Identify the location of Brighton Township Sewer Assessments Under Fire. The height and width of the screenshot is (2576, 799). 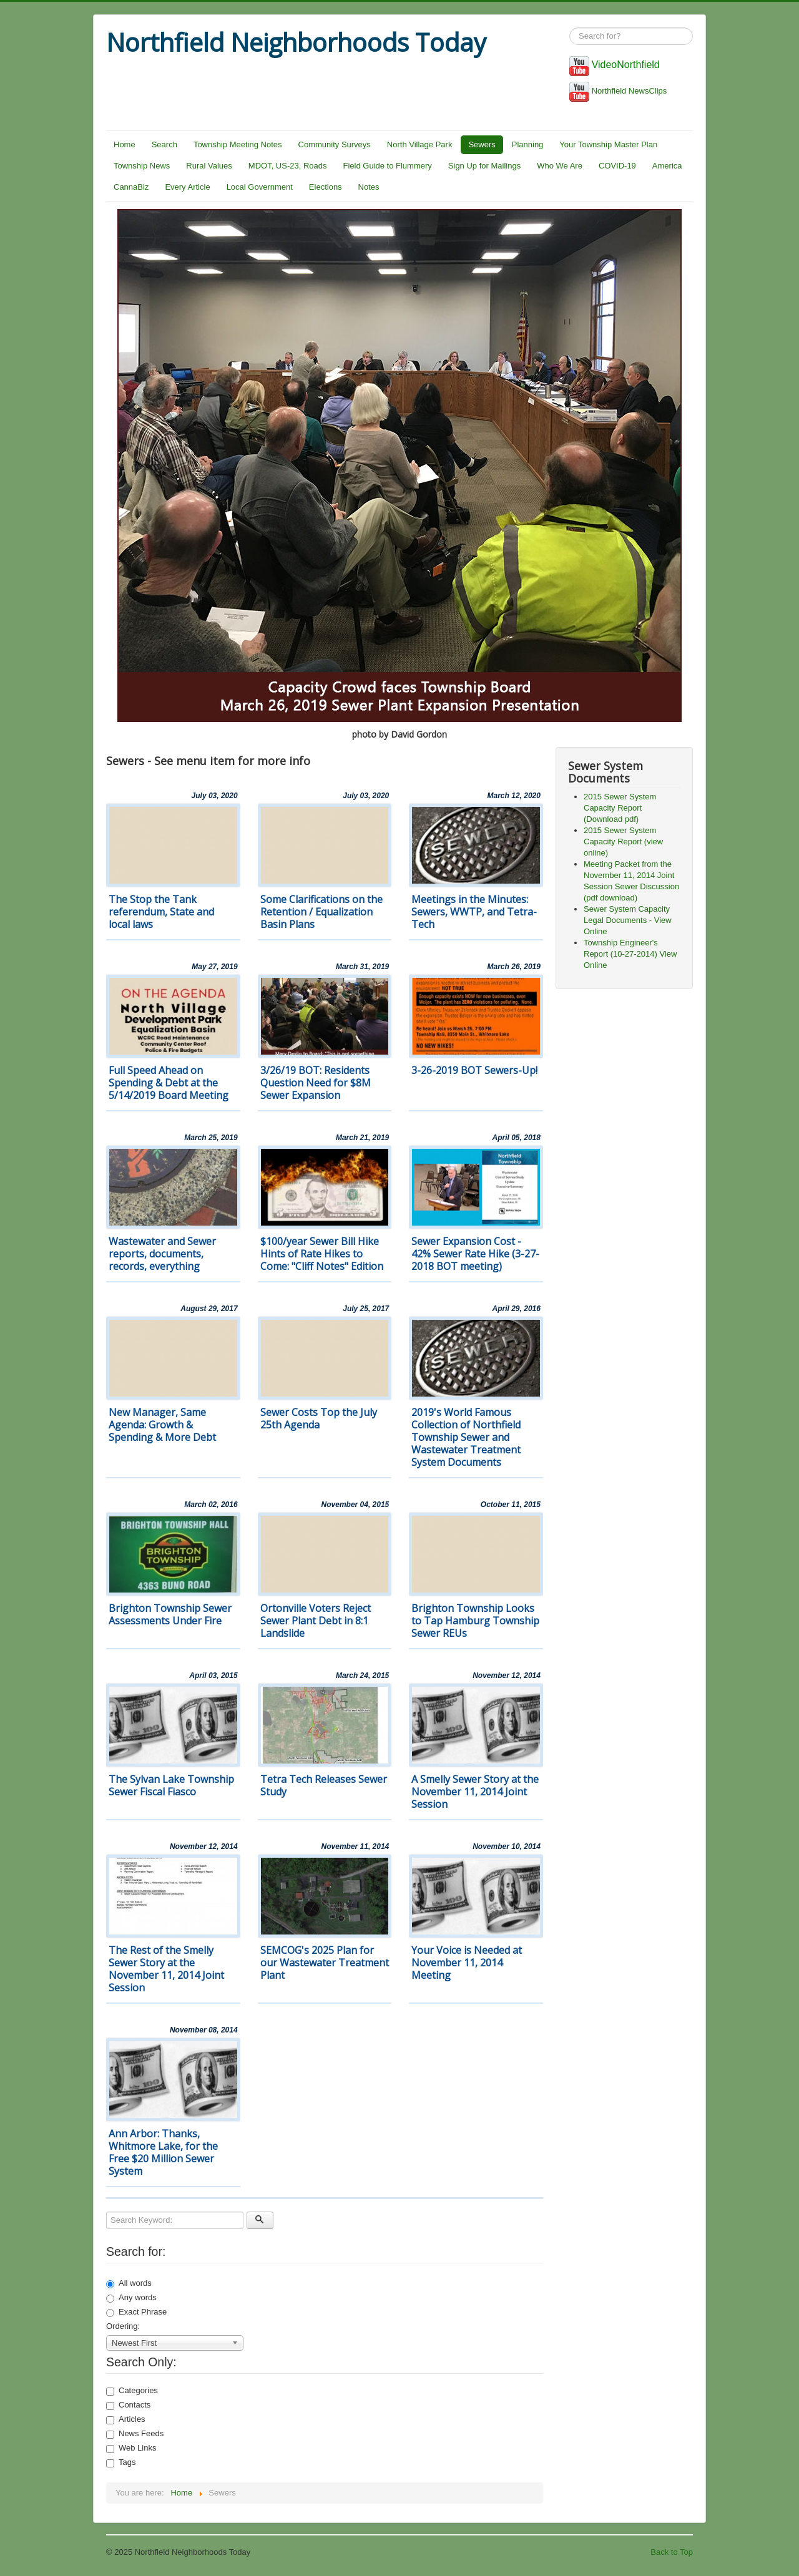
(170, 1614).